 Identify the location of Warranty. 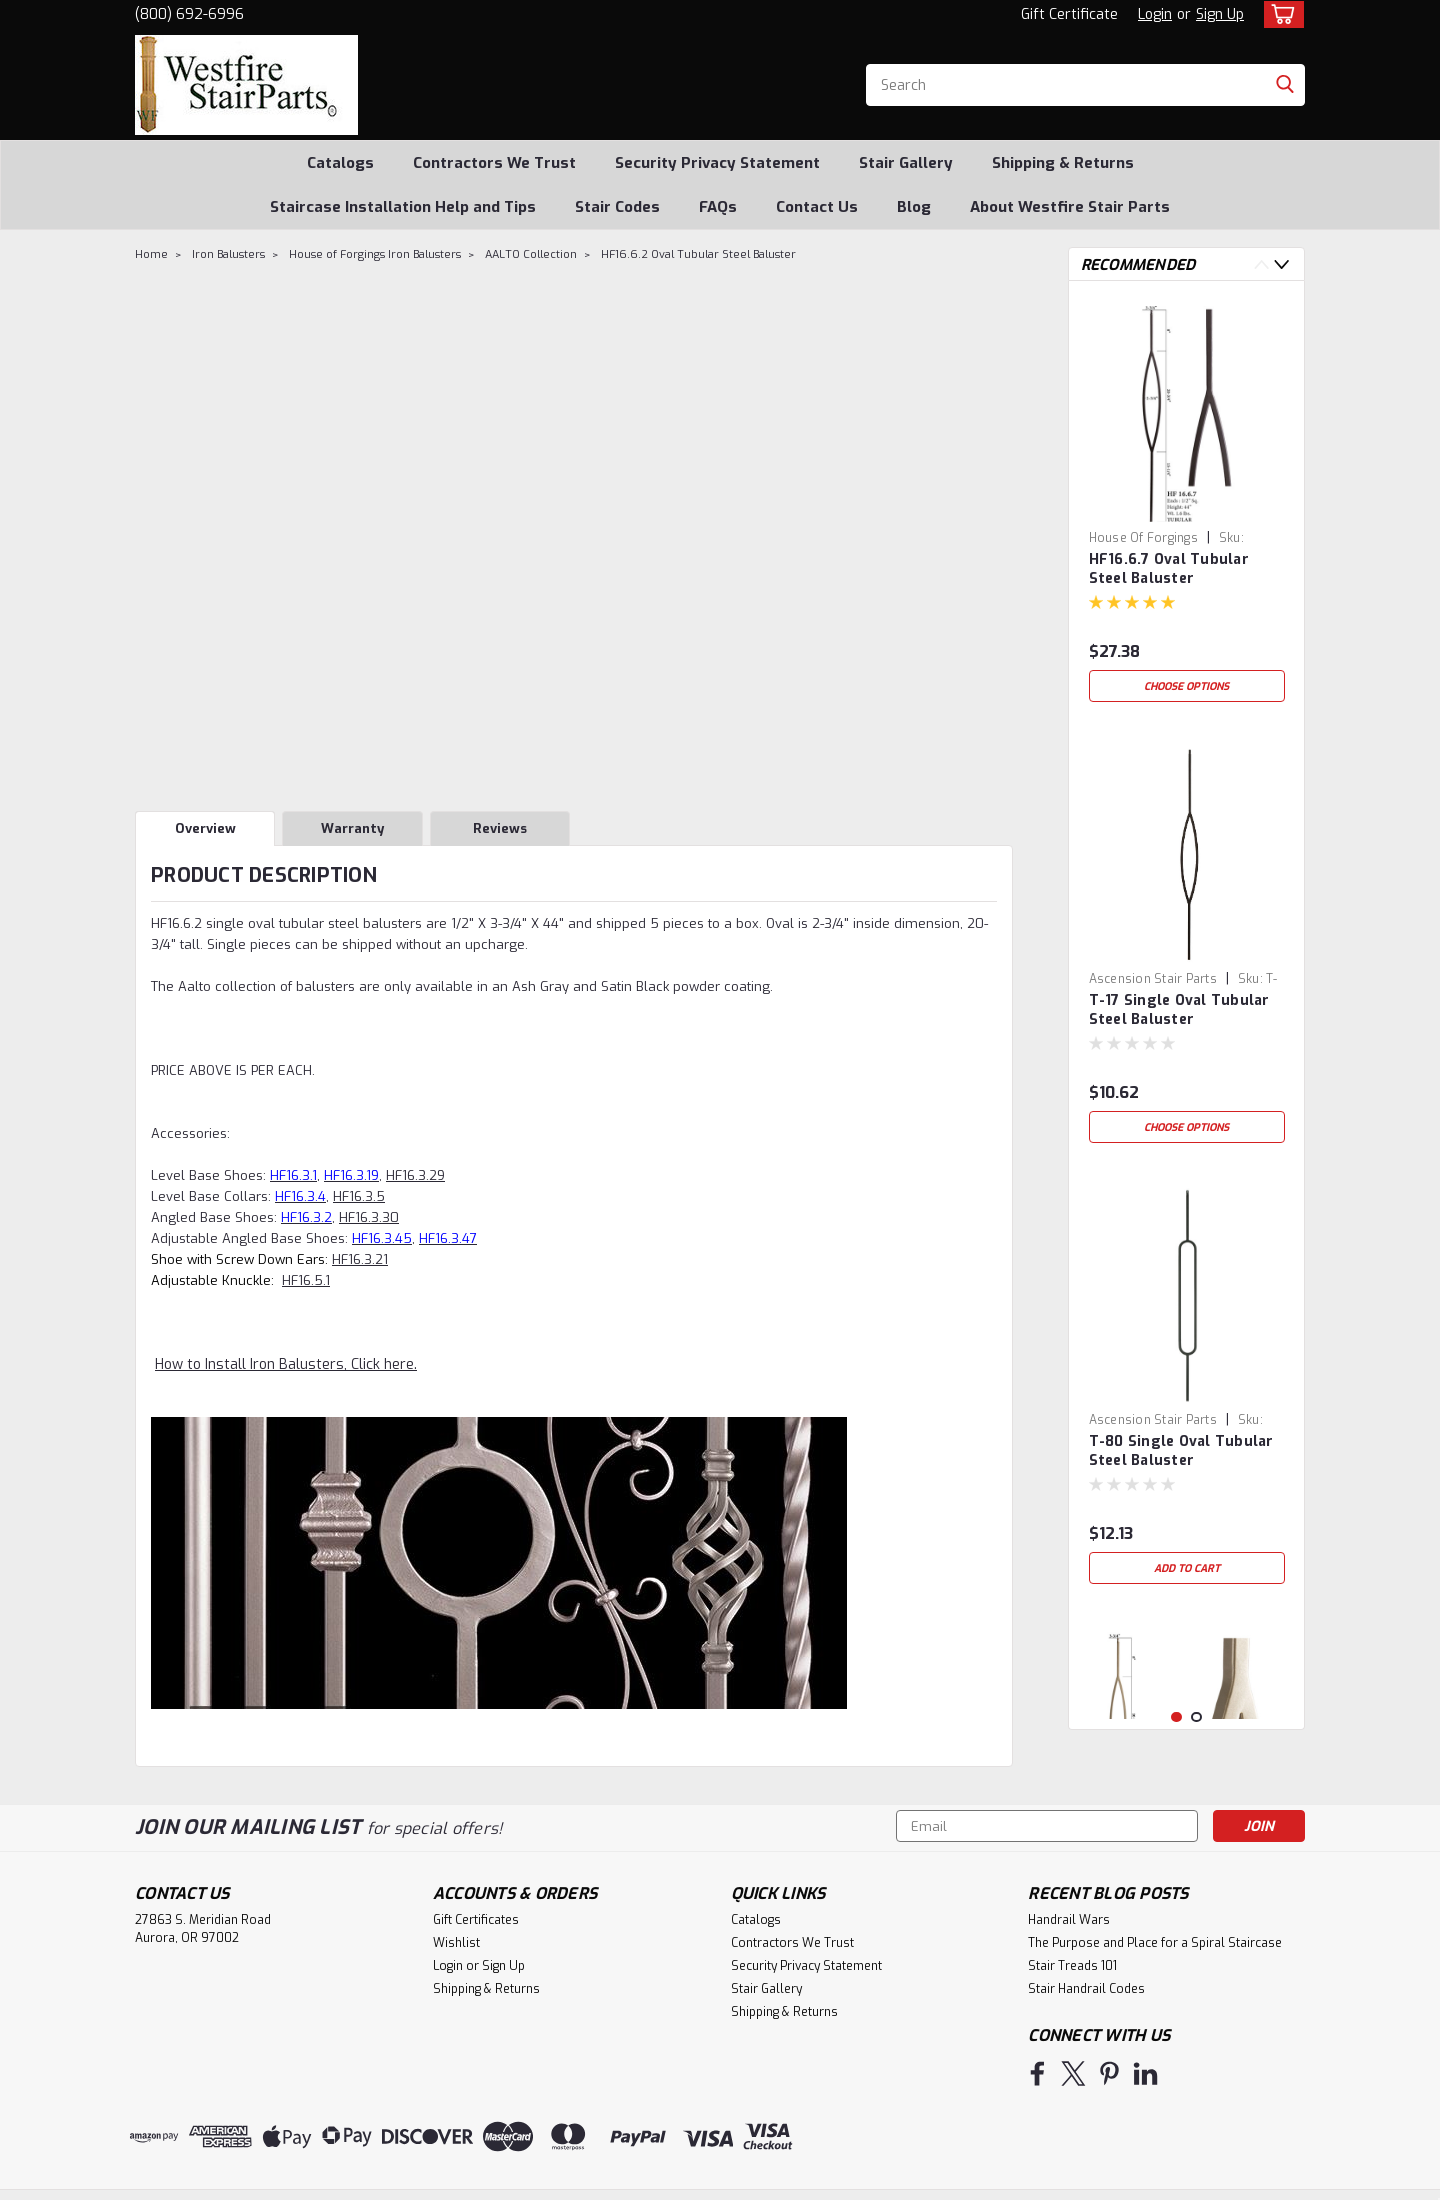
(352, 828).